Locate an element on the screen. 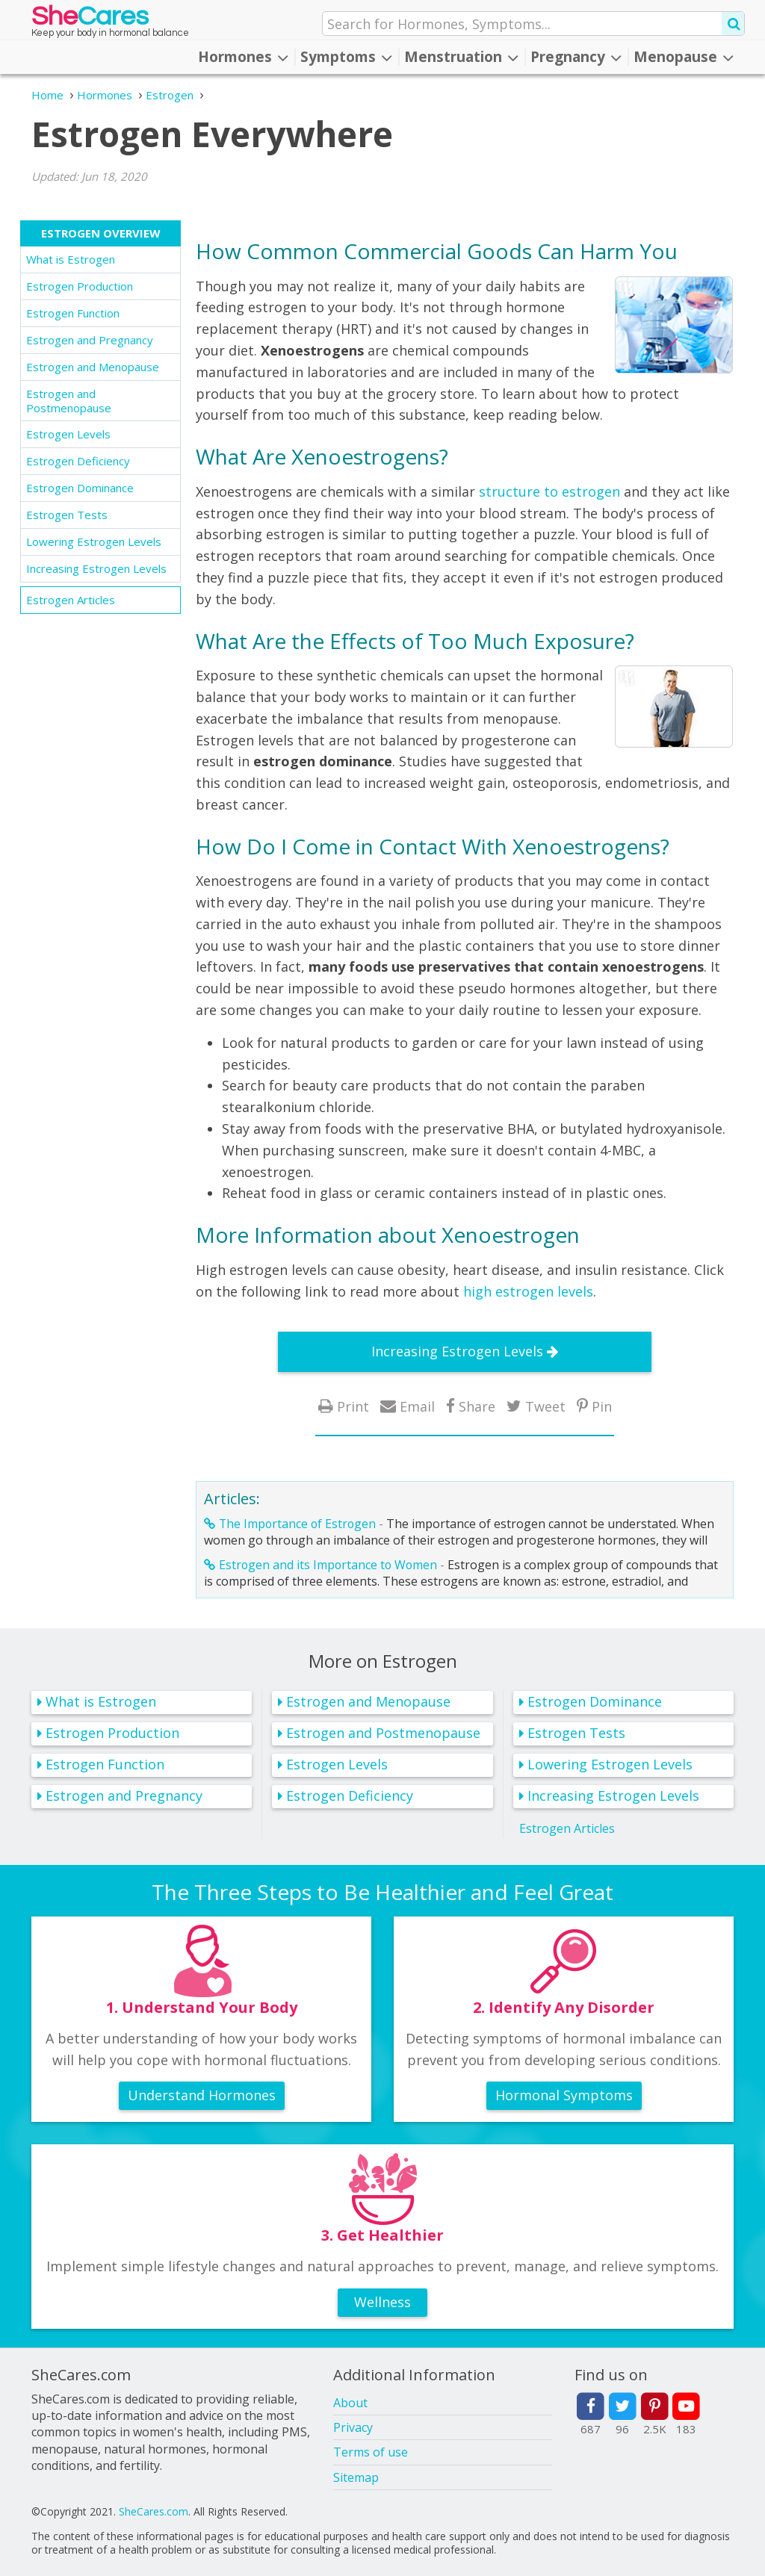 Image resolution: width=765 pixels, height=2576 pixels. Sitemap is located at coordinates (356, 2477).